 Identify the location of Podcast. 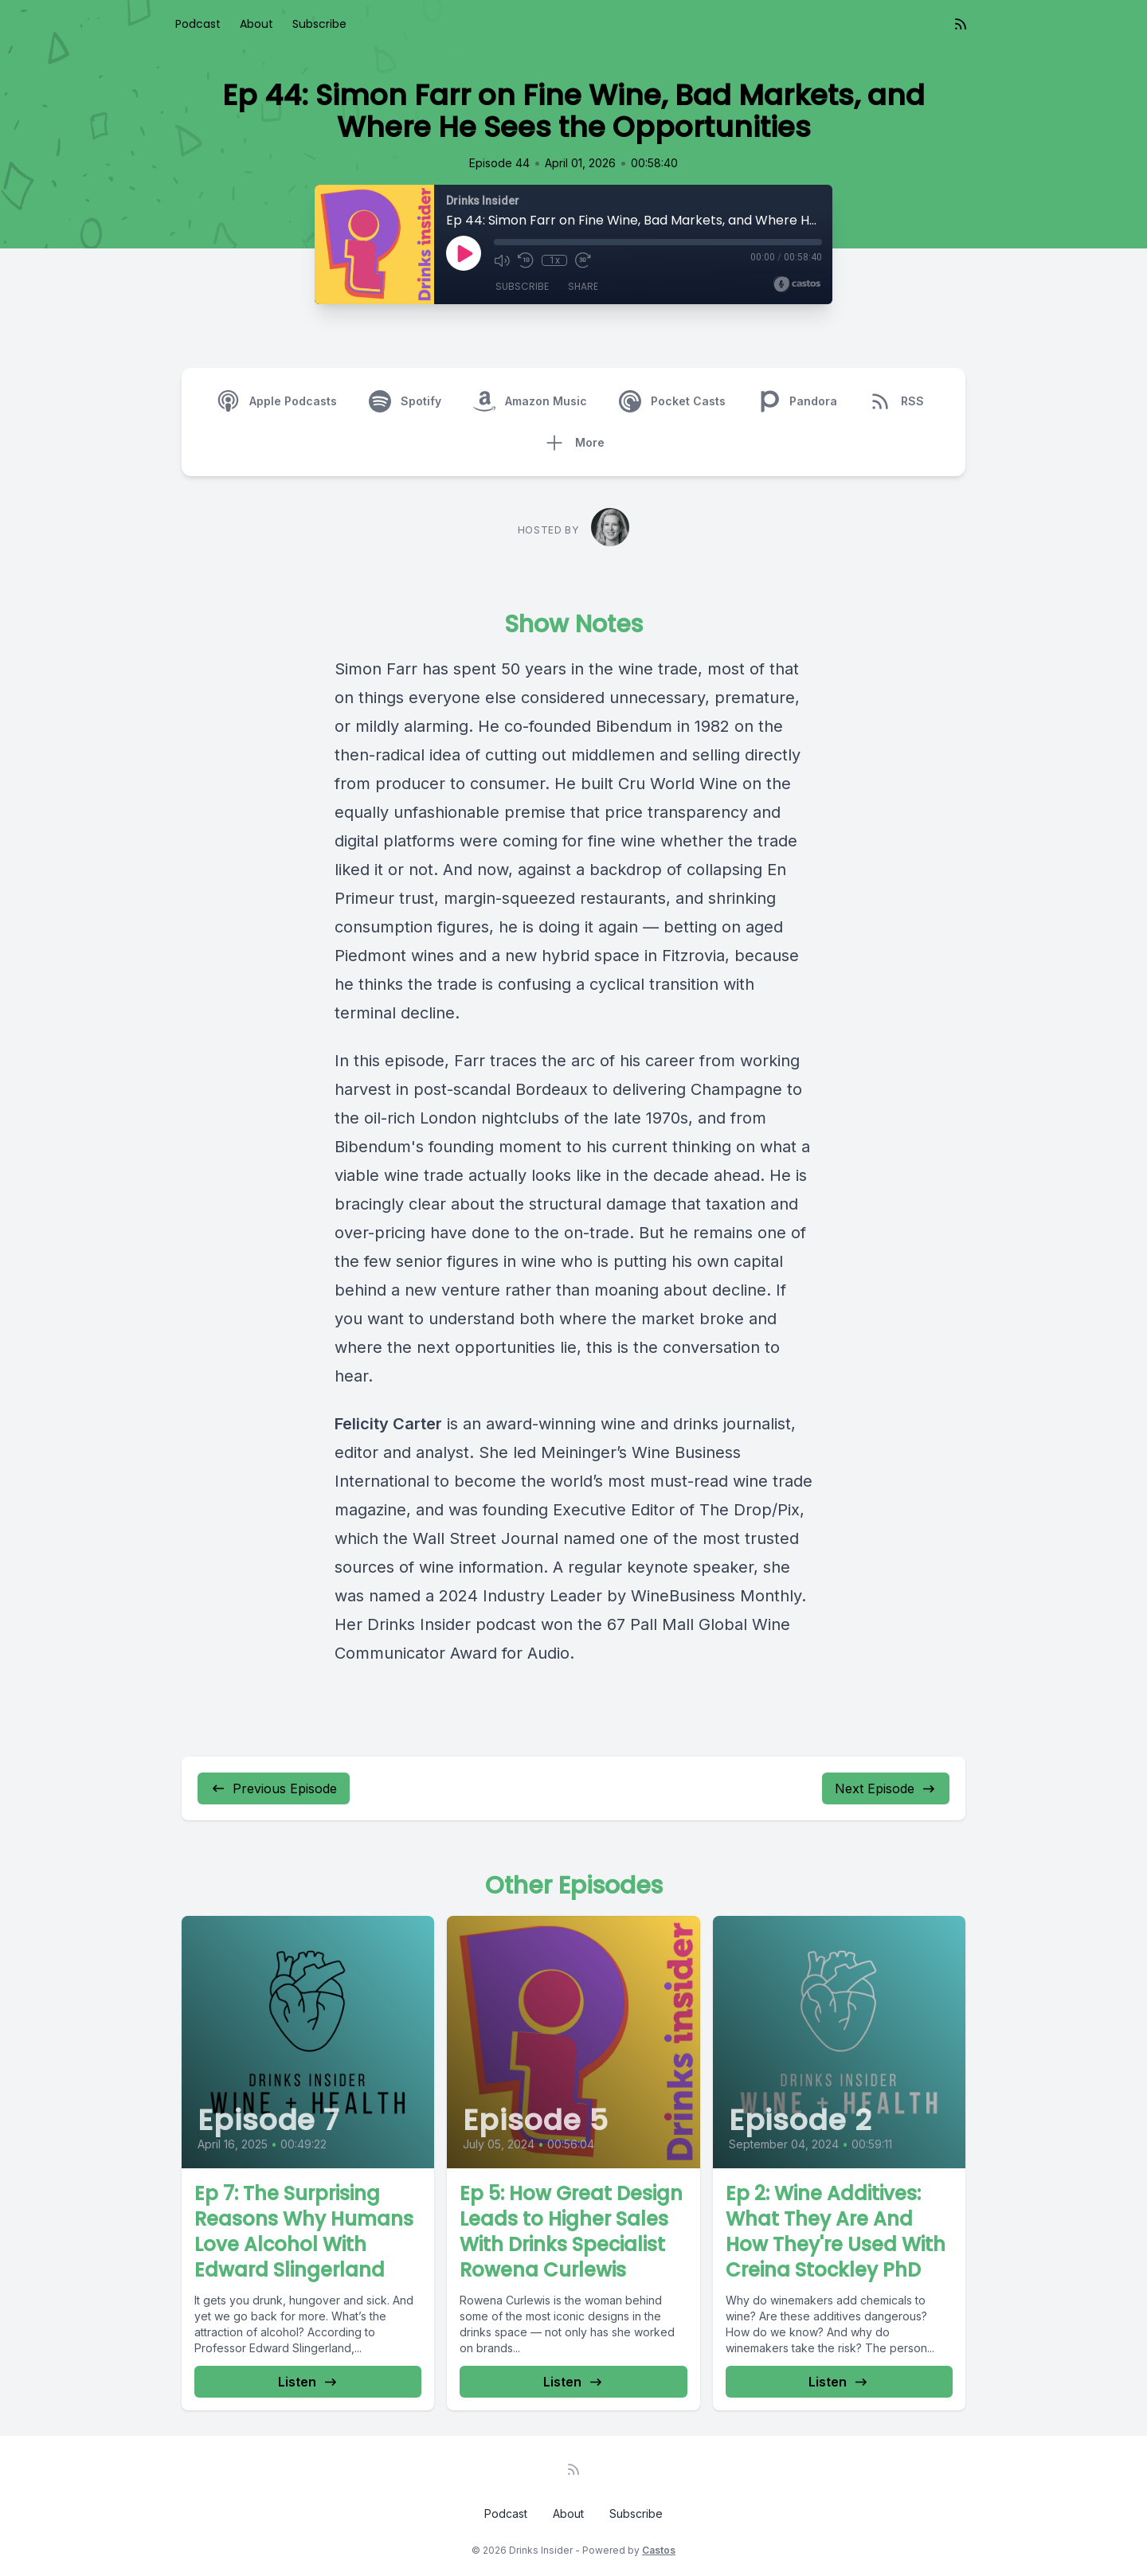
(198, 24).